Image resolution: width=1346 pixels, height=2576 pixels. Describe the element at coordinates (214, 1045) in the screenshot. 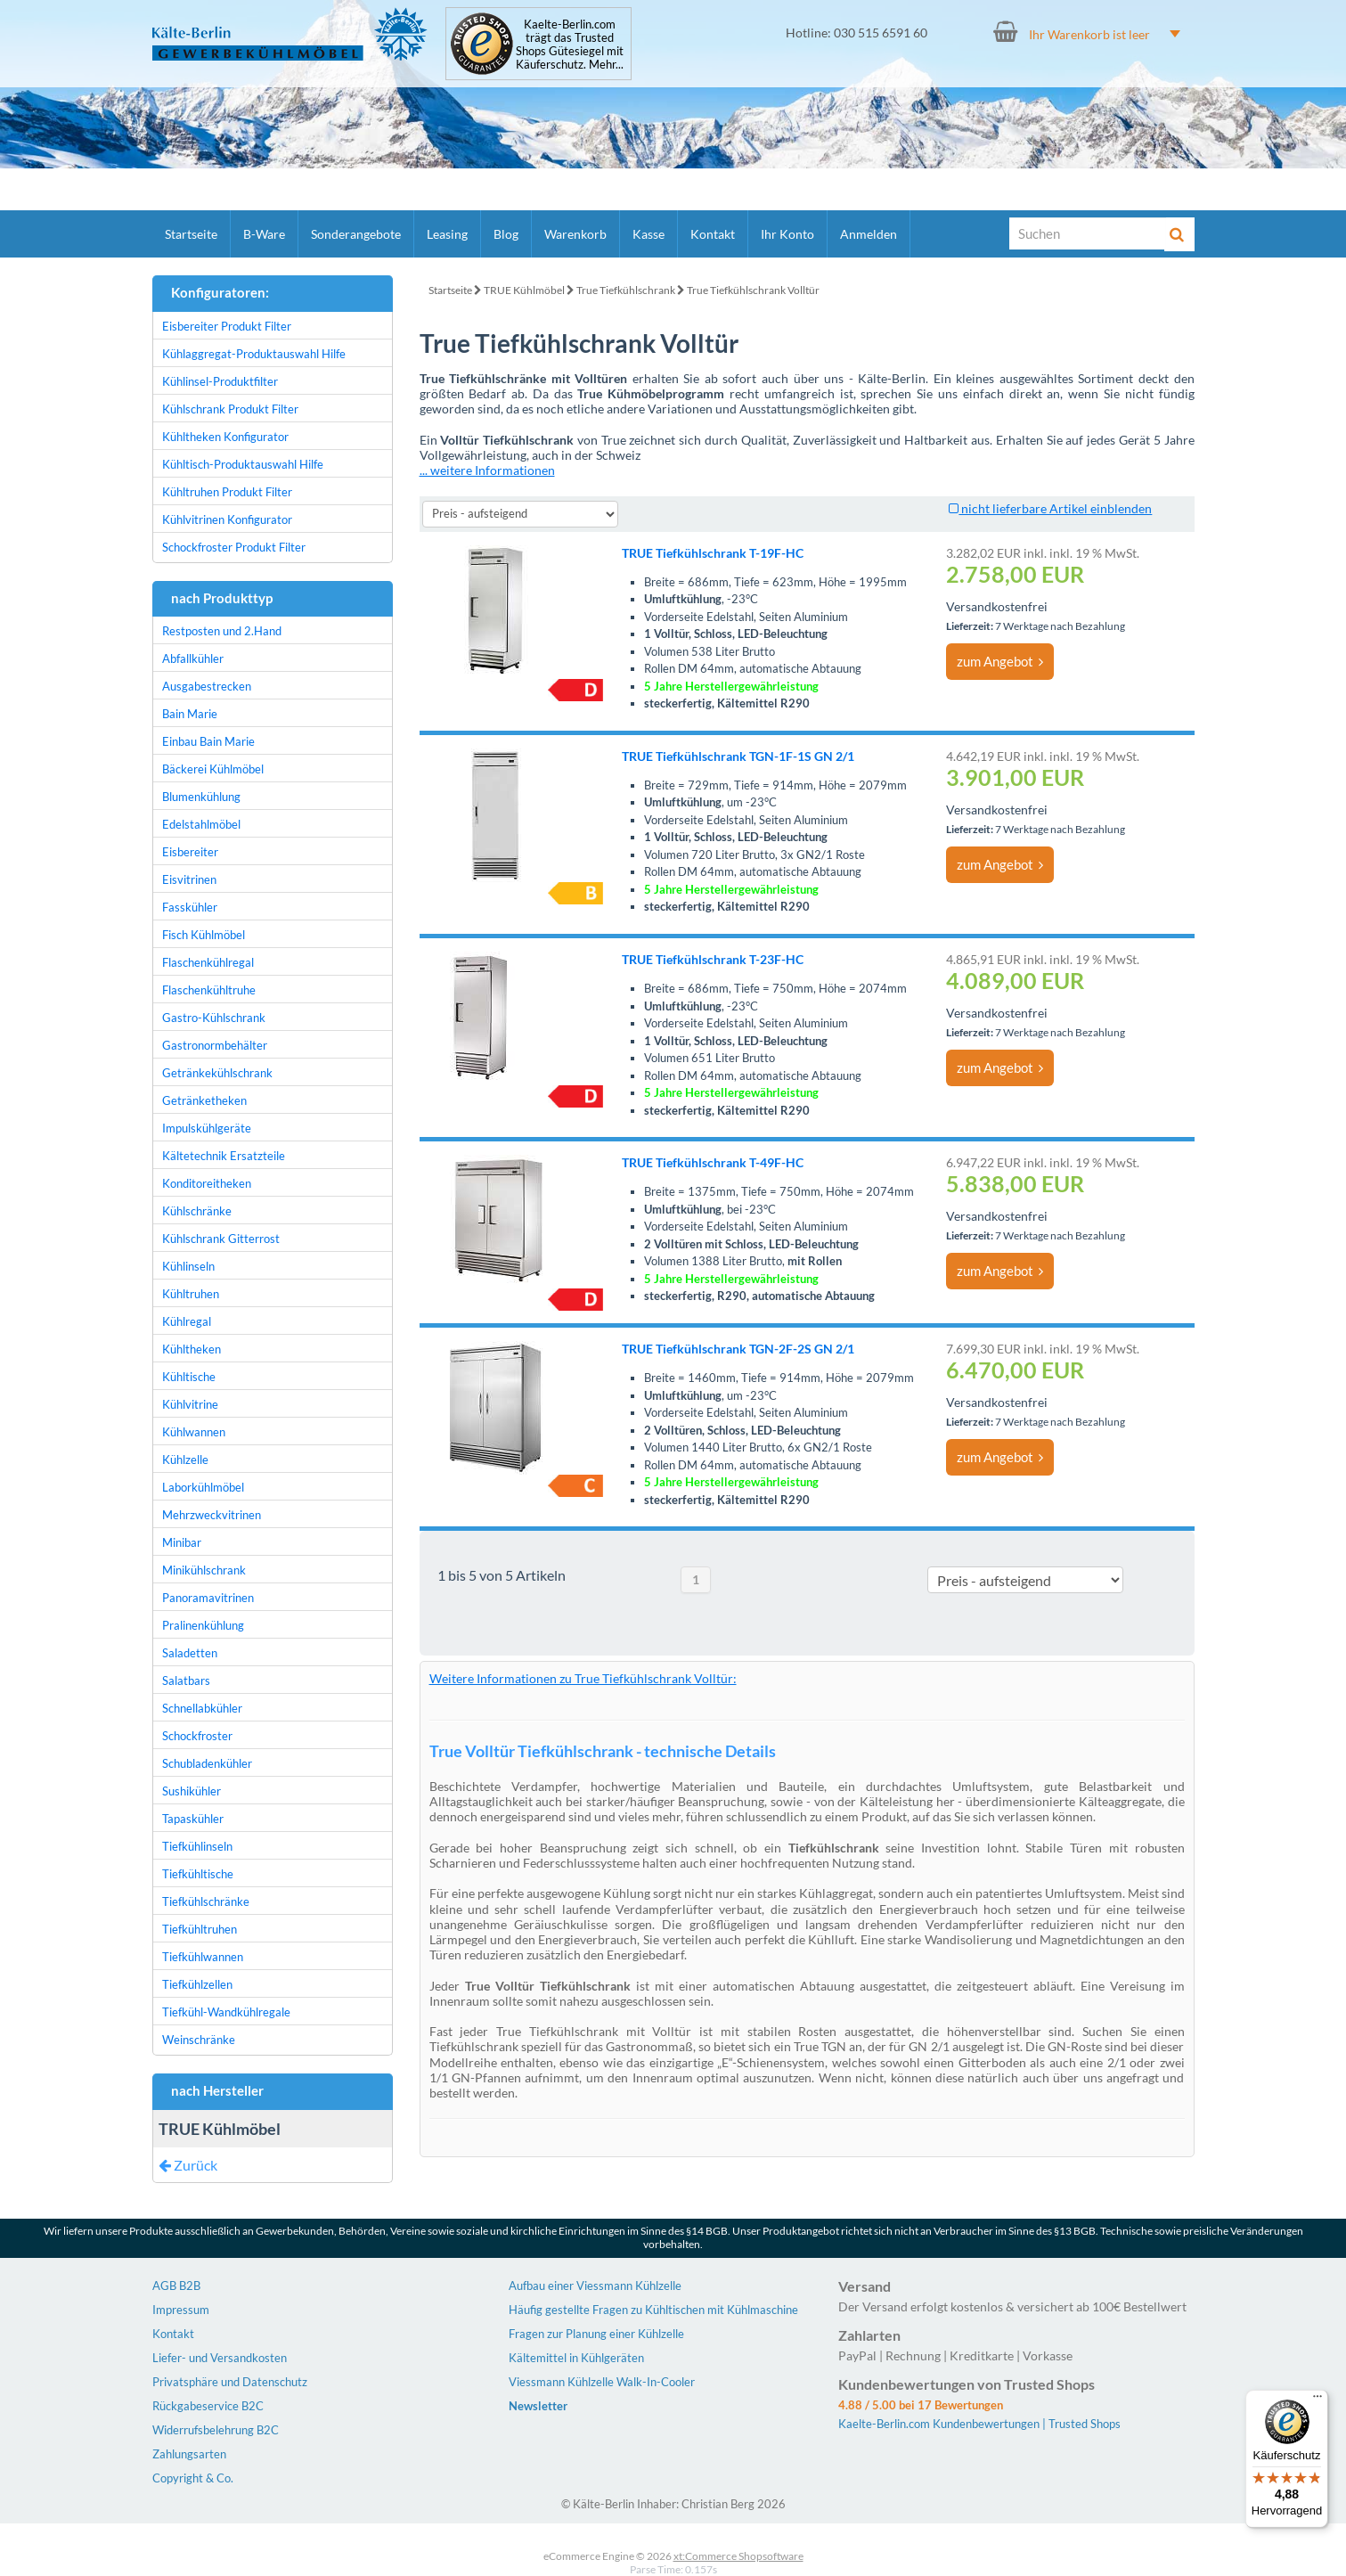

I see `Gastronormbehälter` at that location.